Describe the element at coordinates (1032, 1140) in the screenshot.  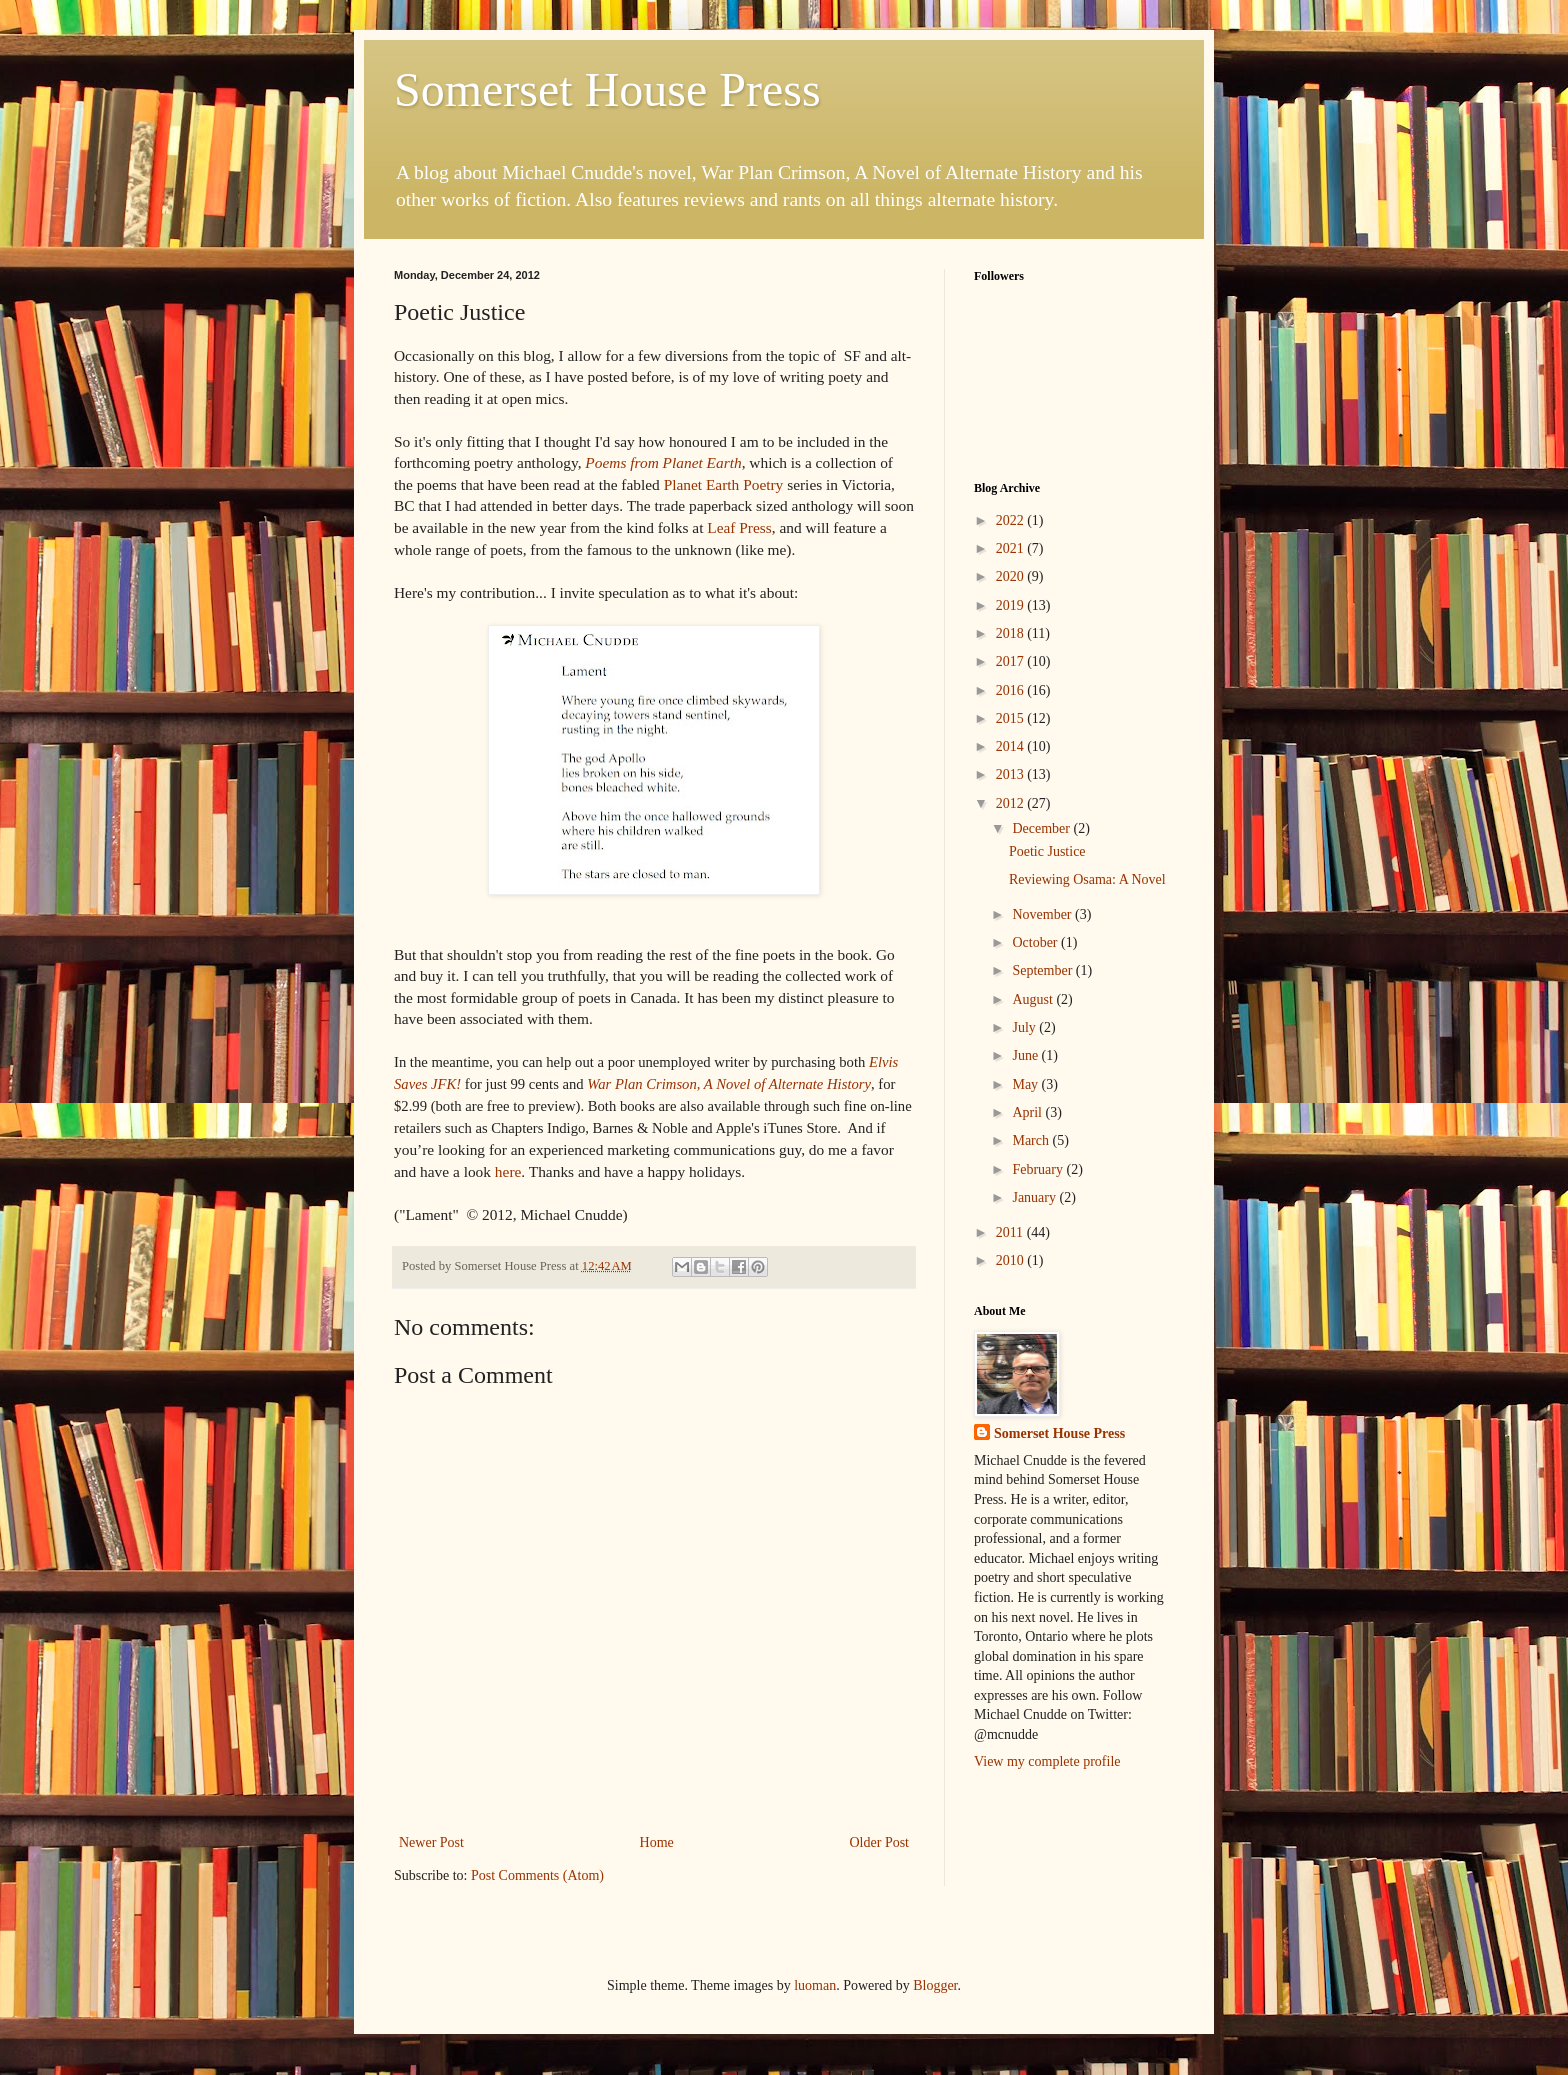
I see `March` at that location.